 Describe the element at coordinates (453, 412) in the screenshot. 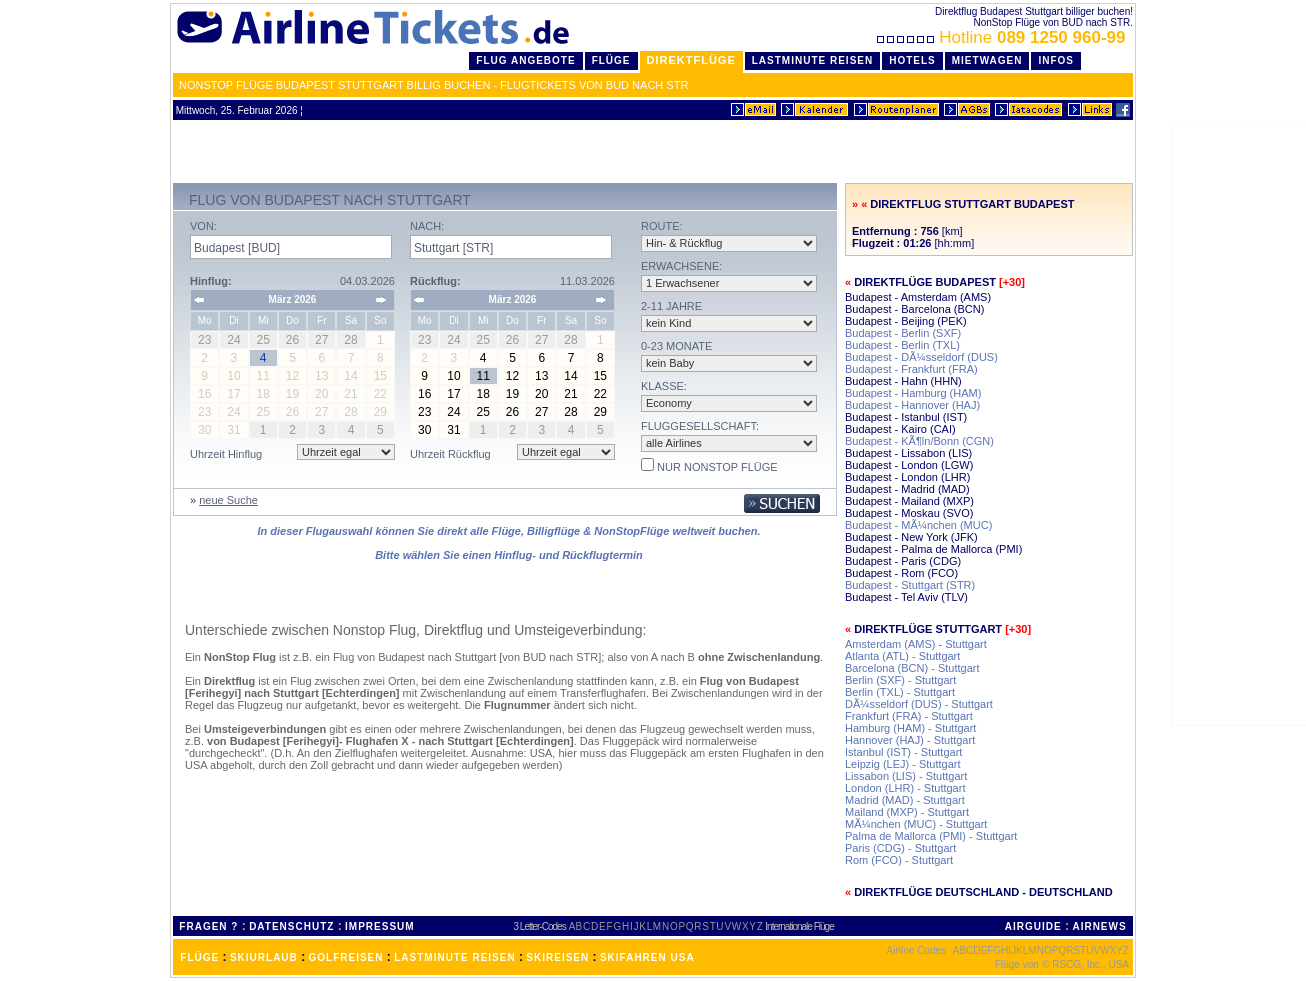

I see `24` at that location.